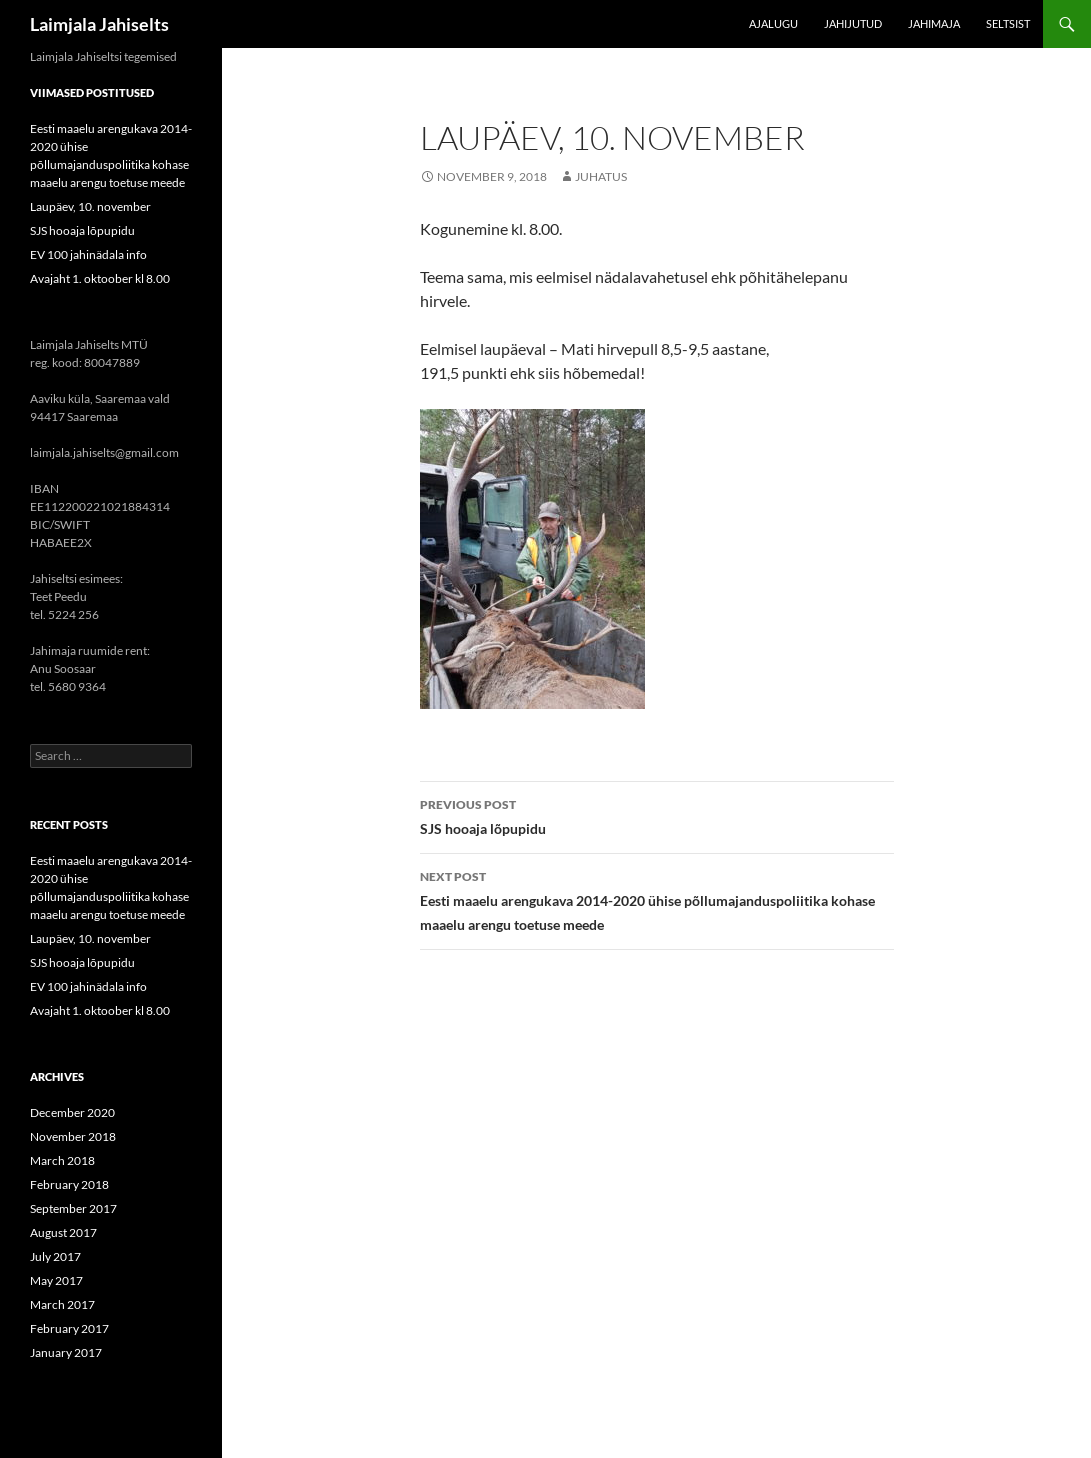 The height and width of the screenshot is (1458, 1091). I want to click on February 2017, so click(69, 1328).